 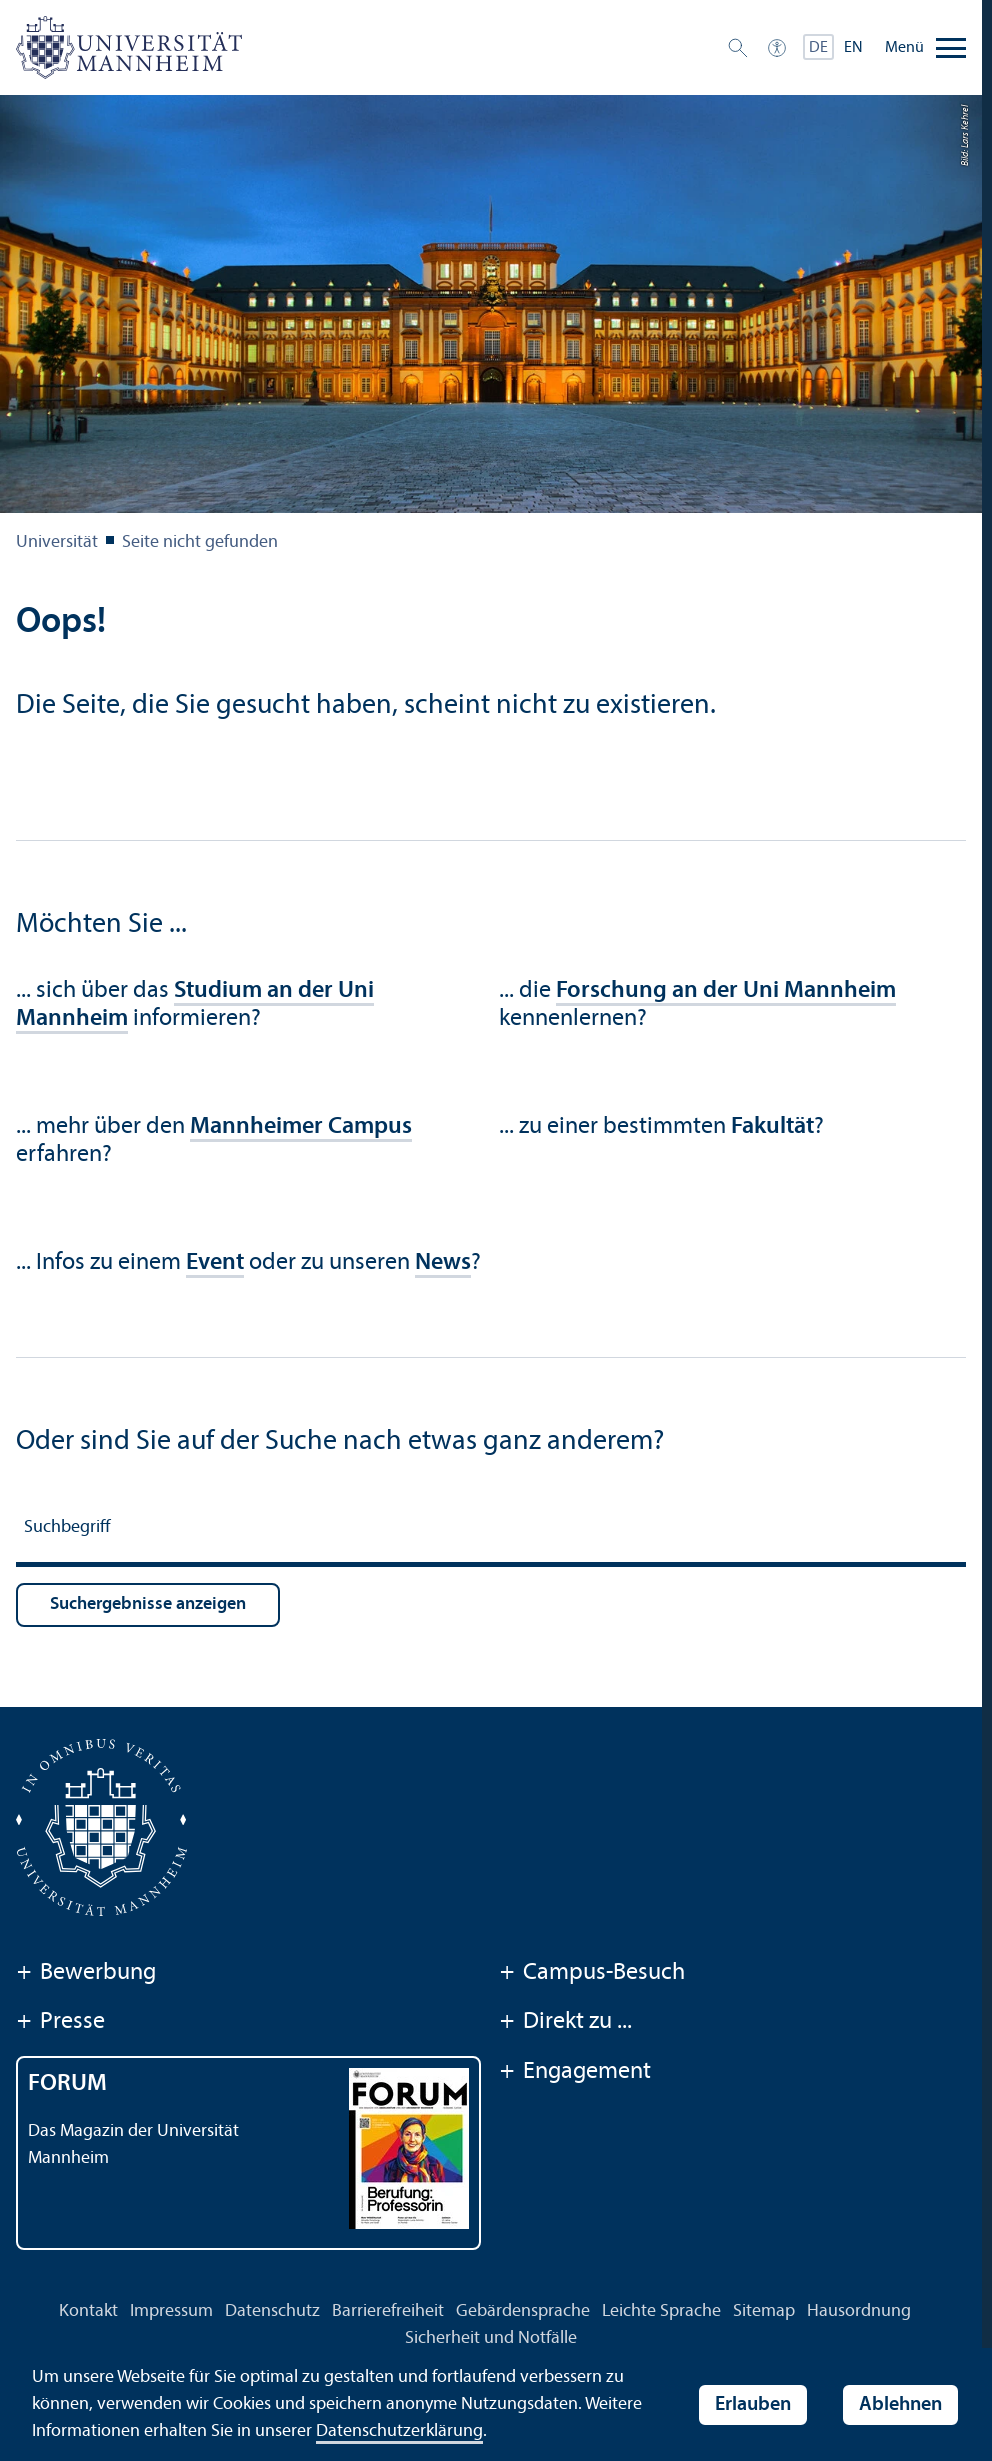 What do you see at coordinates (565, 2023) in the screenshot?
I see `Direkt zu ...` at bounding box center [565, 2023].